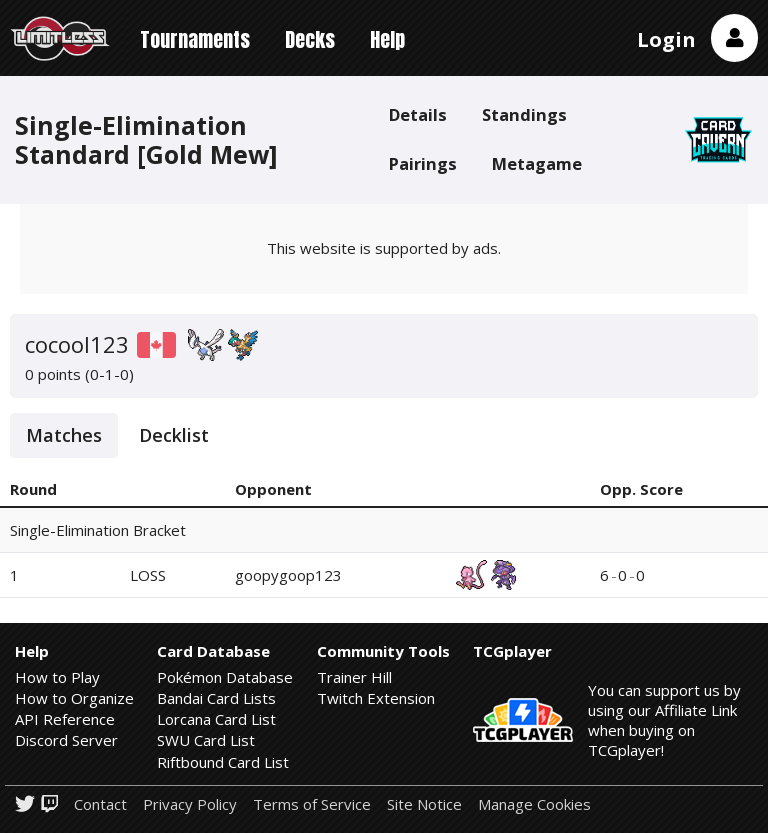 Image resolution: width=768 pixels, height=833 pixels. Describe the element at coordinates (57, 677) in the screenshot. I see `How to Play` at that location.